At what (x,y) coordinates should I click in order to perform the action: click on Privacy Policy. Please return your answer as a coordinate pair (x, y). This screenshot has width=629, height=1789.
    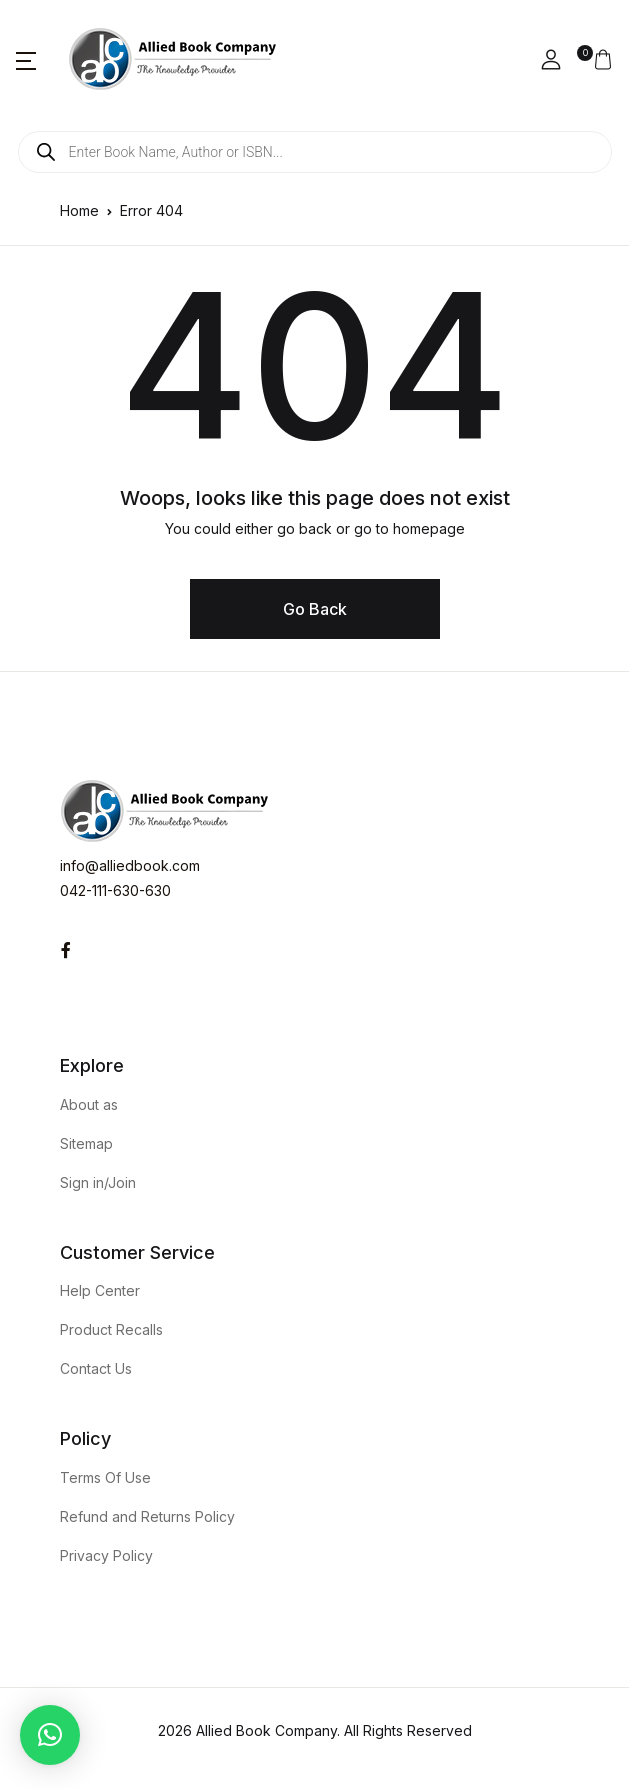
    Looking at the image, I should click on (106, 1555).